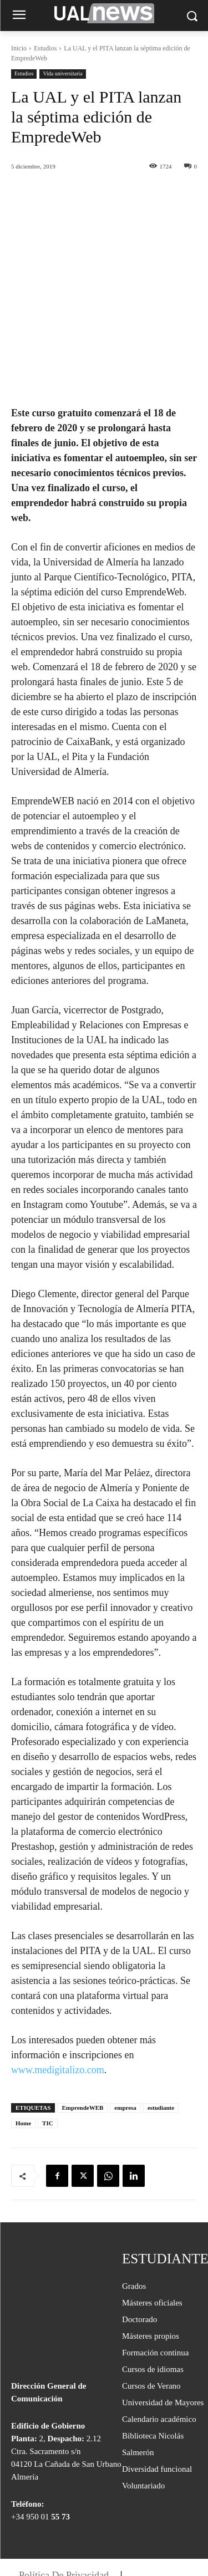 Image resolution: width=208 pixels, height=2576 pixels. Describe the element at coordinates (23, 2053) in the screenshot. I see `Home` at that location.